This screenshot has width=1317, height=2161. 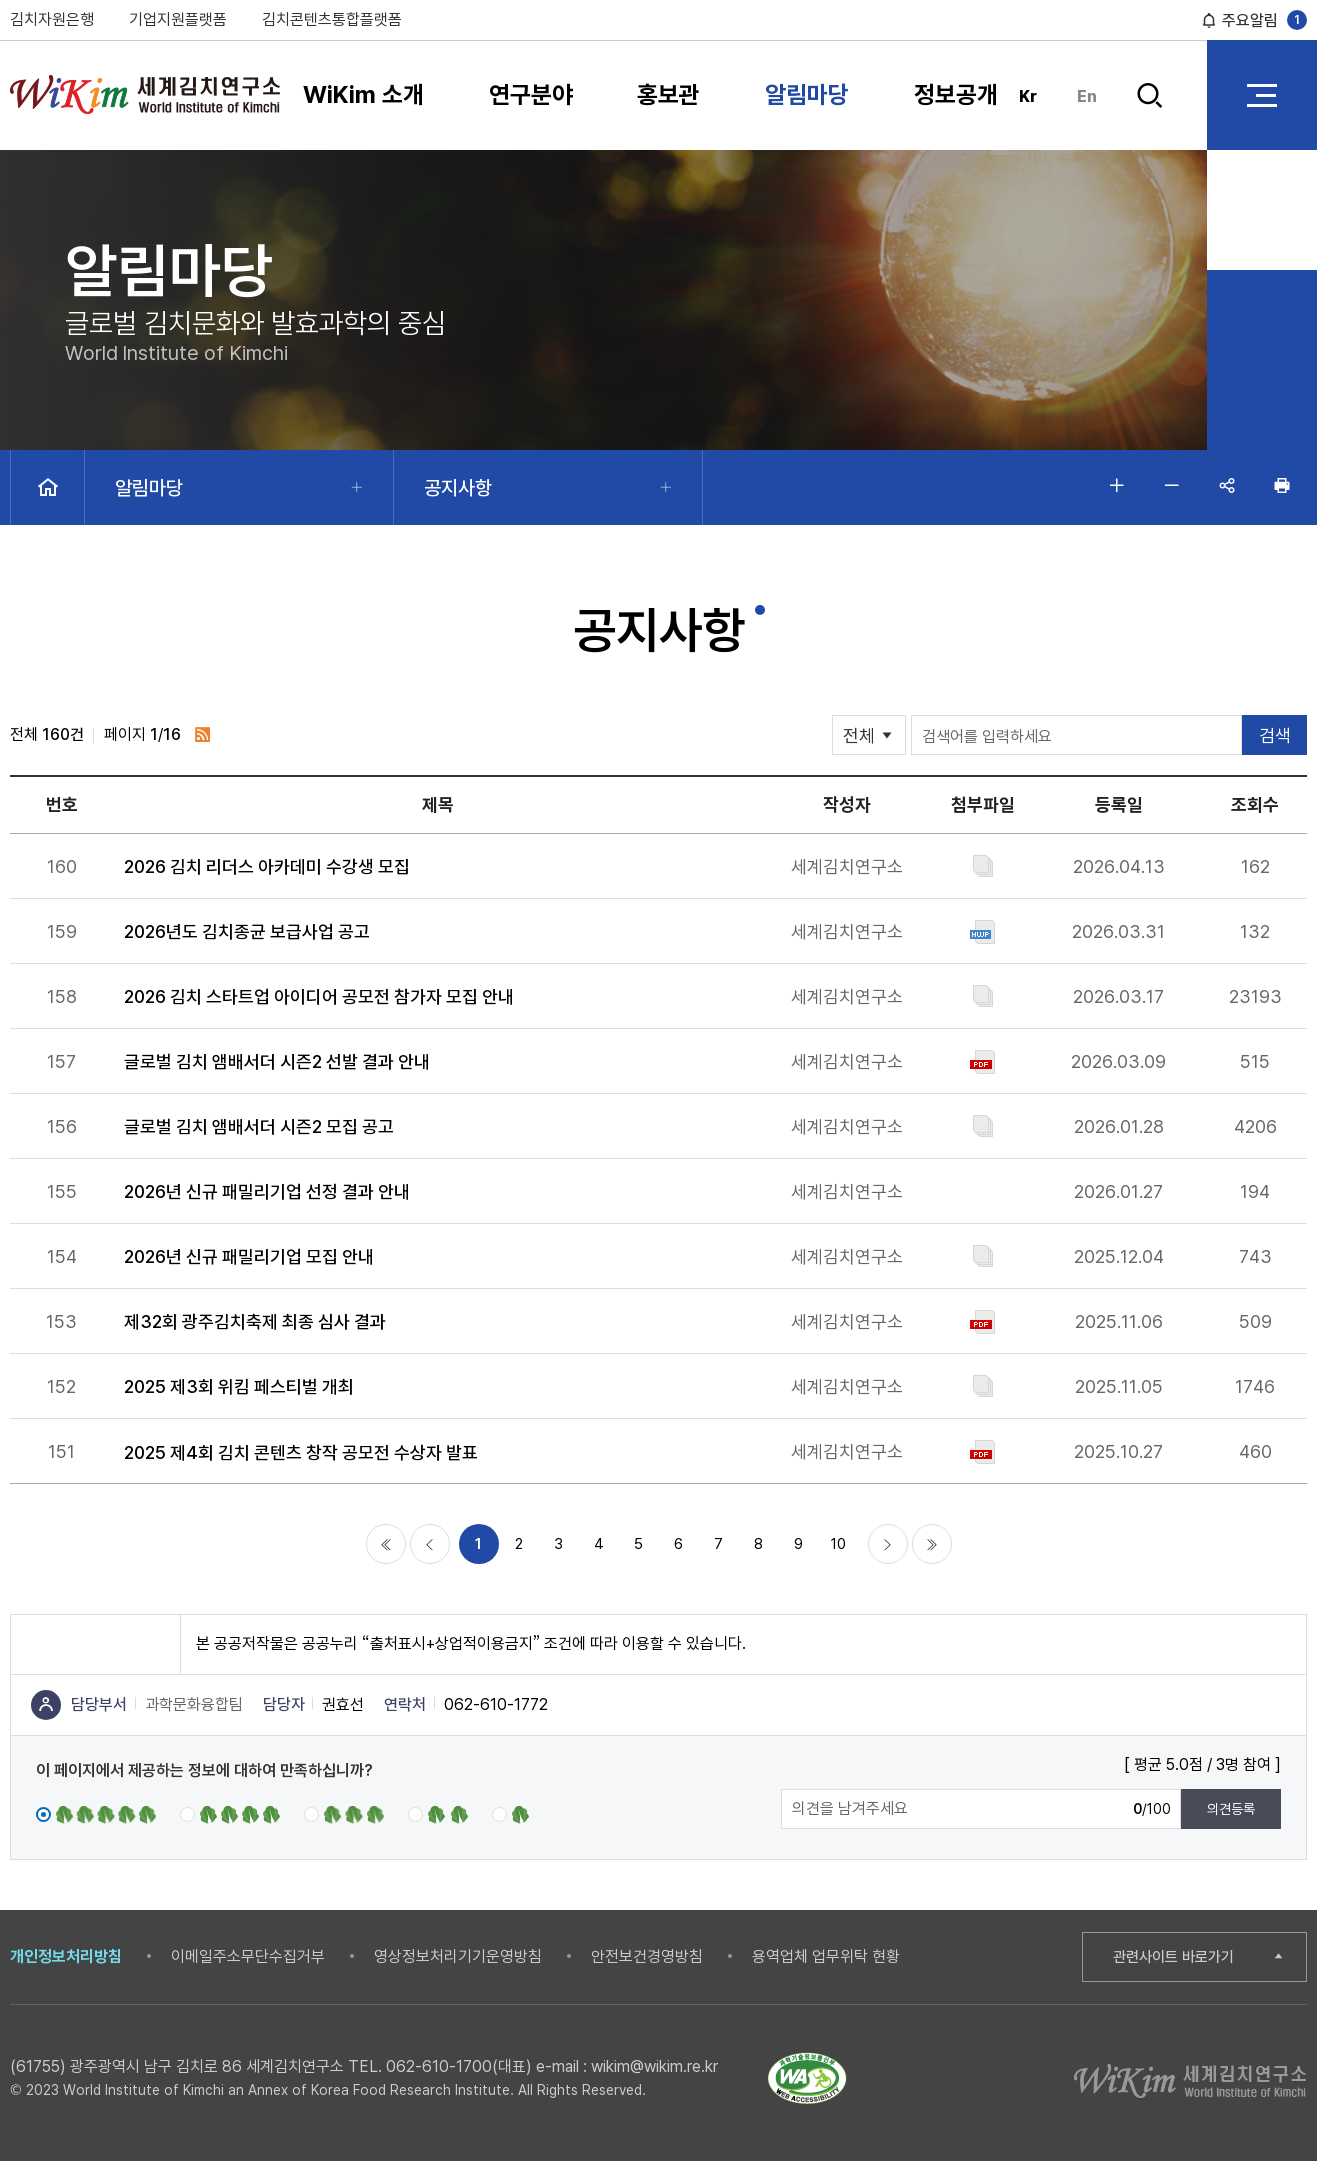 What do you see at coordinates (531, 94) in the screenshot?
I see `연구분야` at bounding box center [531, 94].